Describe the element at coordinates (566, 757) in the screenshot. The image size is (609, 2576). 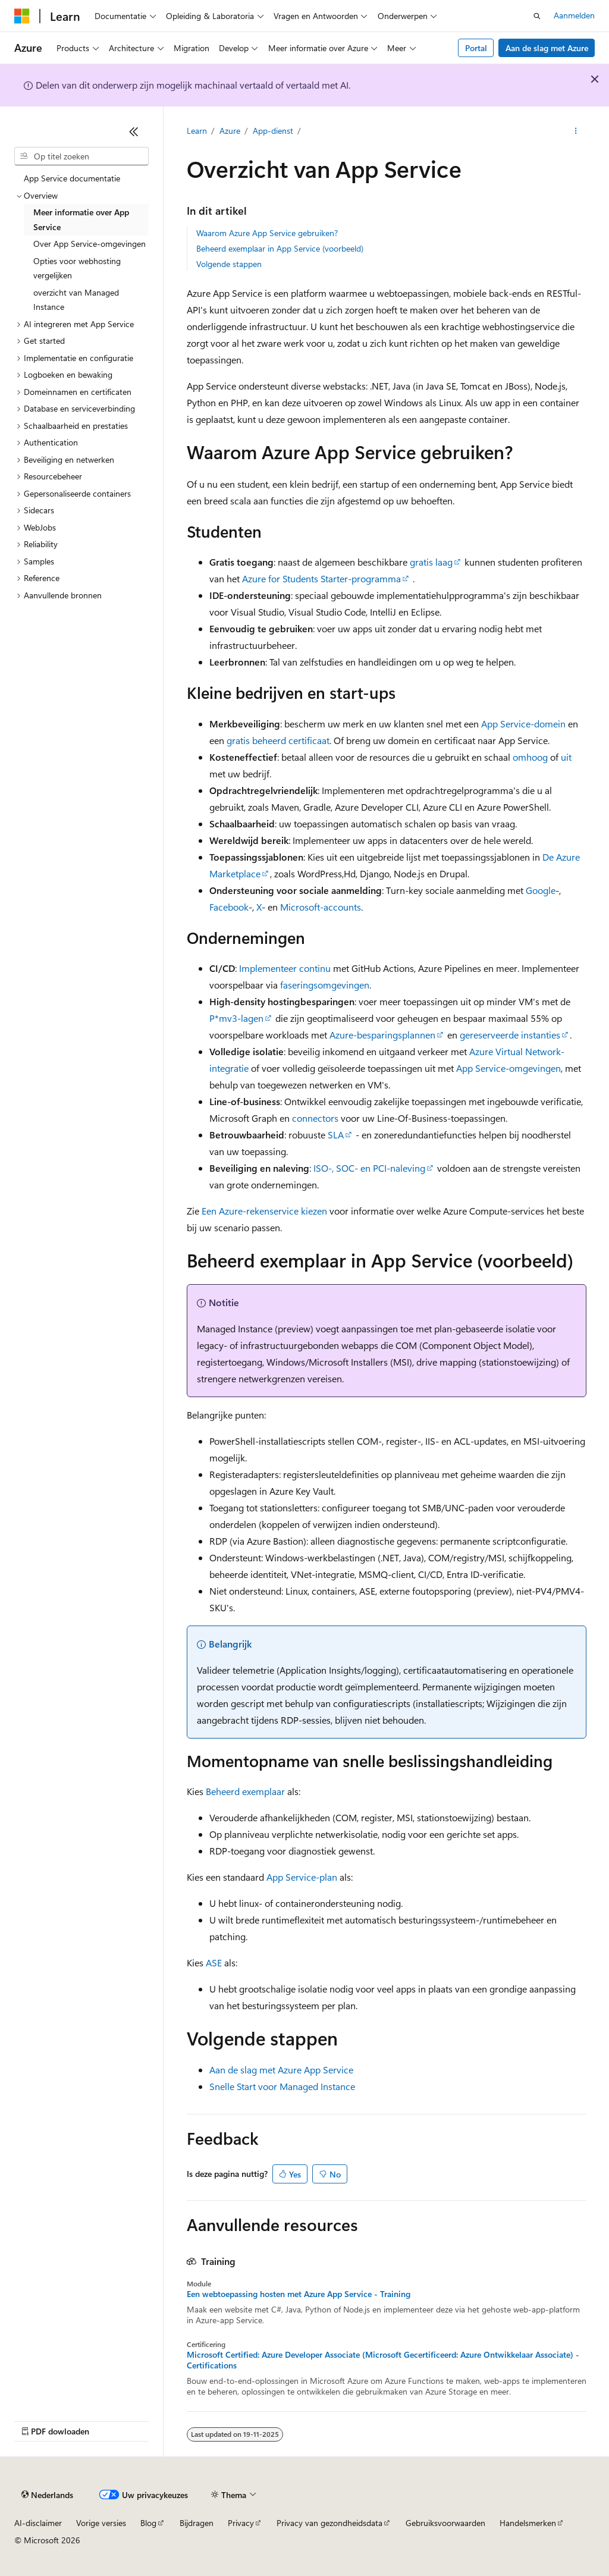
I see `uit` at that location.